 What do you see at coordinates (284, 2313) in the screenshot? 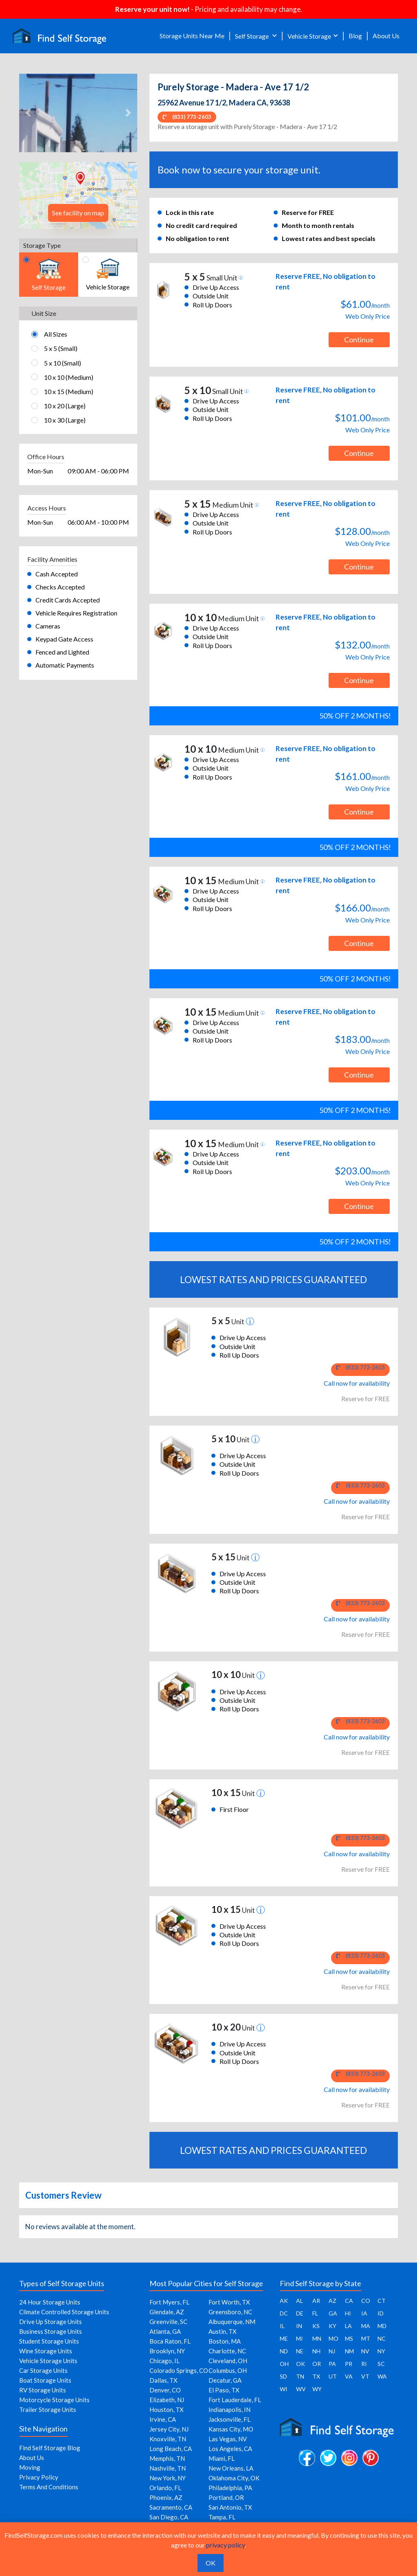
I see `DC` at bounding box center [284, 2313].